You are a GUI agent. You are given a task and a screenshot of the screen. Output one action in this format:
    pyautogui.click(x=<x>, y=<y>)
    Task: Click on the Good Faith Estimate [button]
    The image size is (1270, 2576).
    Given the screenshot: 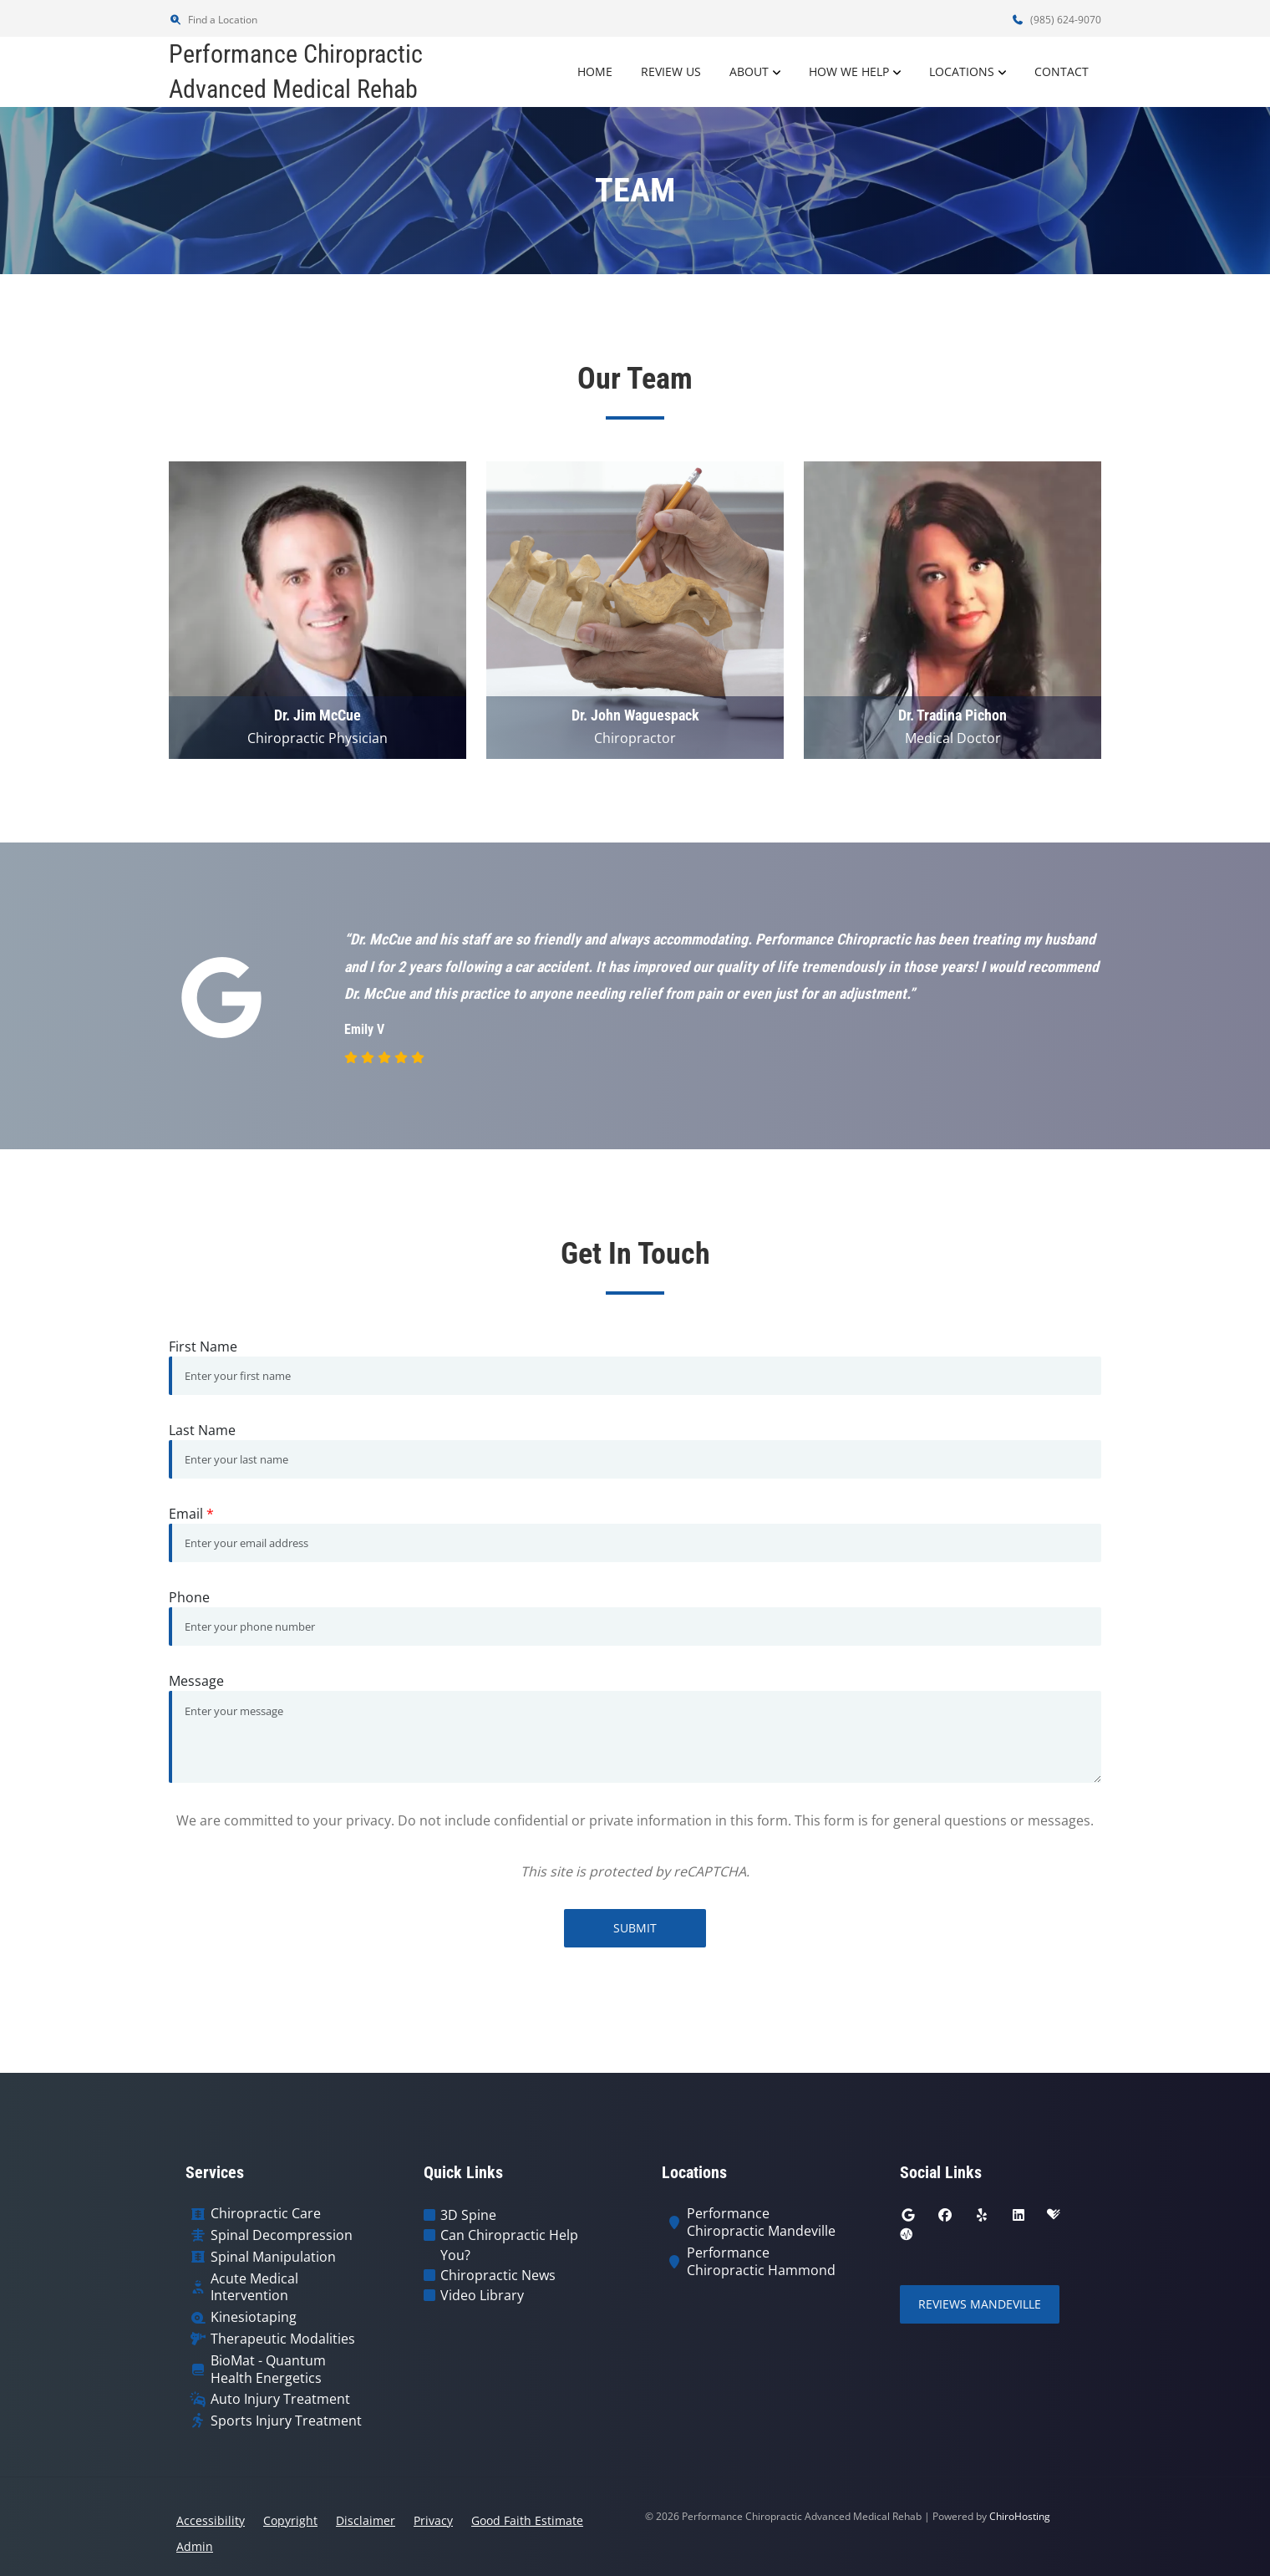 What is the action you would take?
    pyautogui.click(x=527, y=2520)
    